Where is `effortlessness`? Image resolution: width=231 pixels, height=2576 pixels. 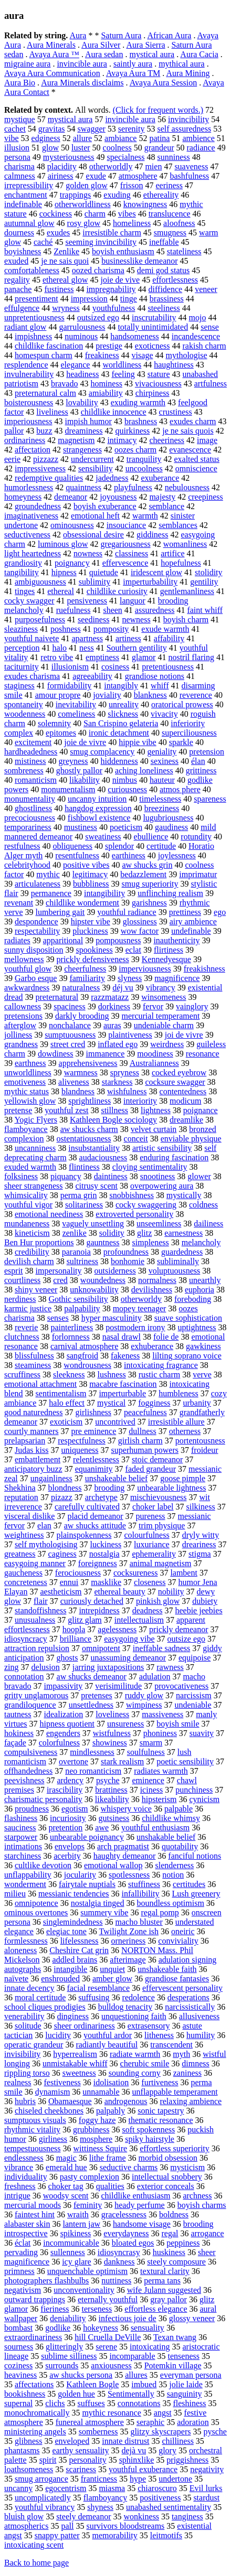
effortlessness is located at coordinates (175, 279).